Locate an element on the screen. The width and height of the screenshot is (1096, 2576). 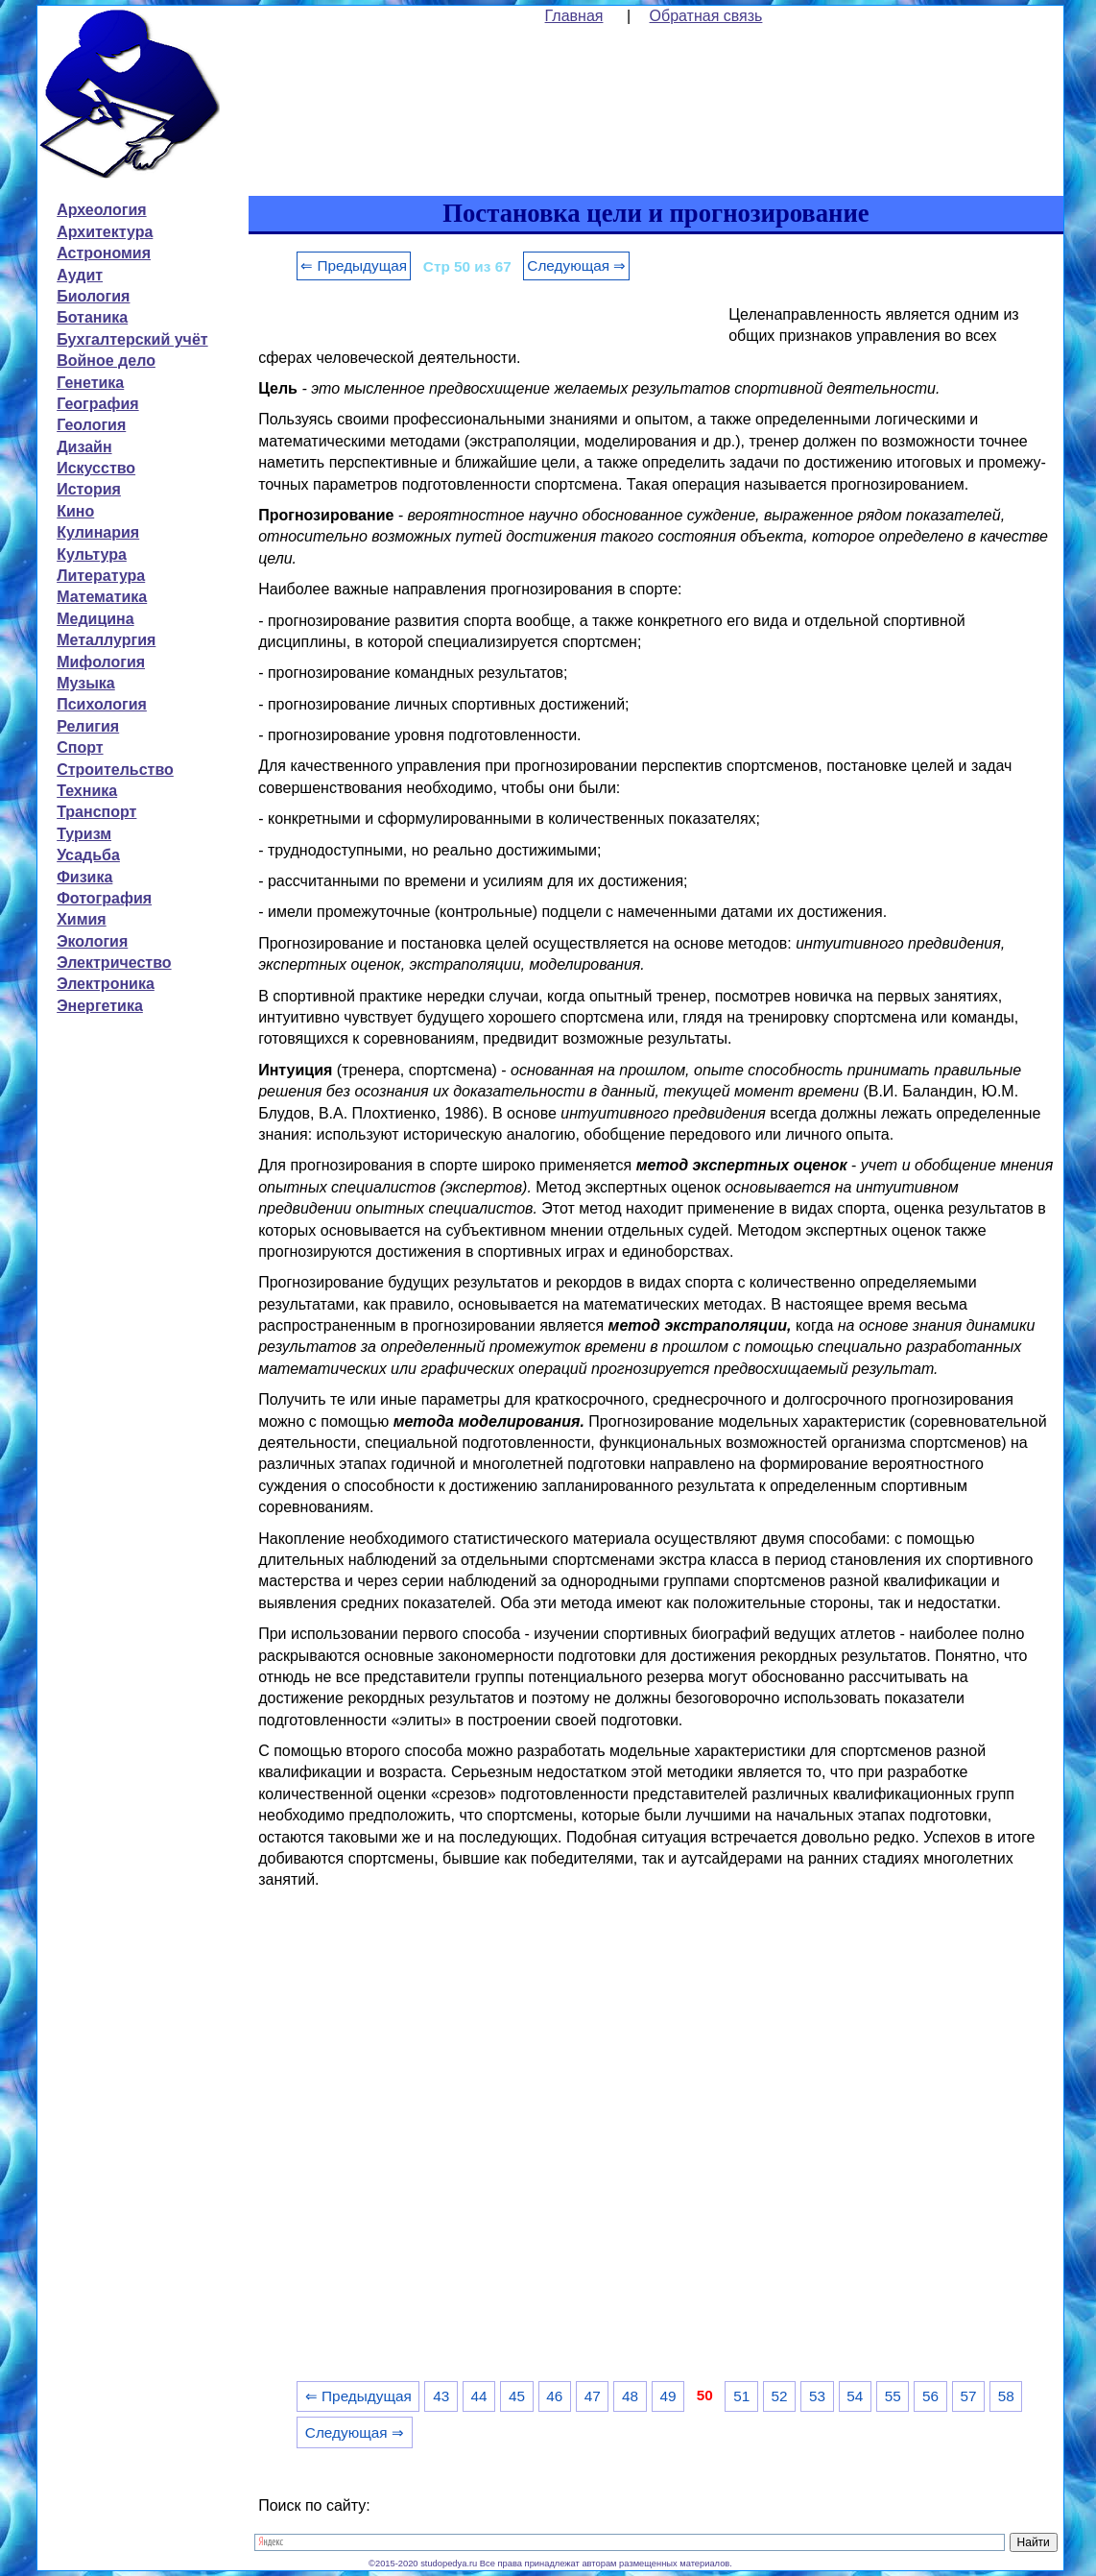
Спорт is located at coordinates (80, 747).